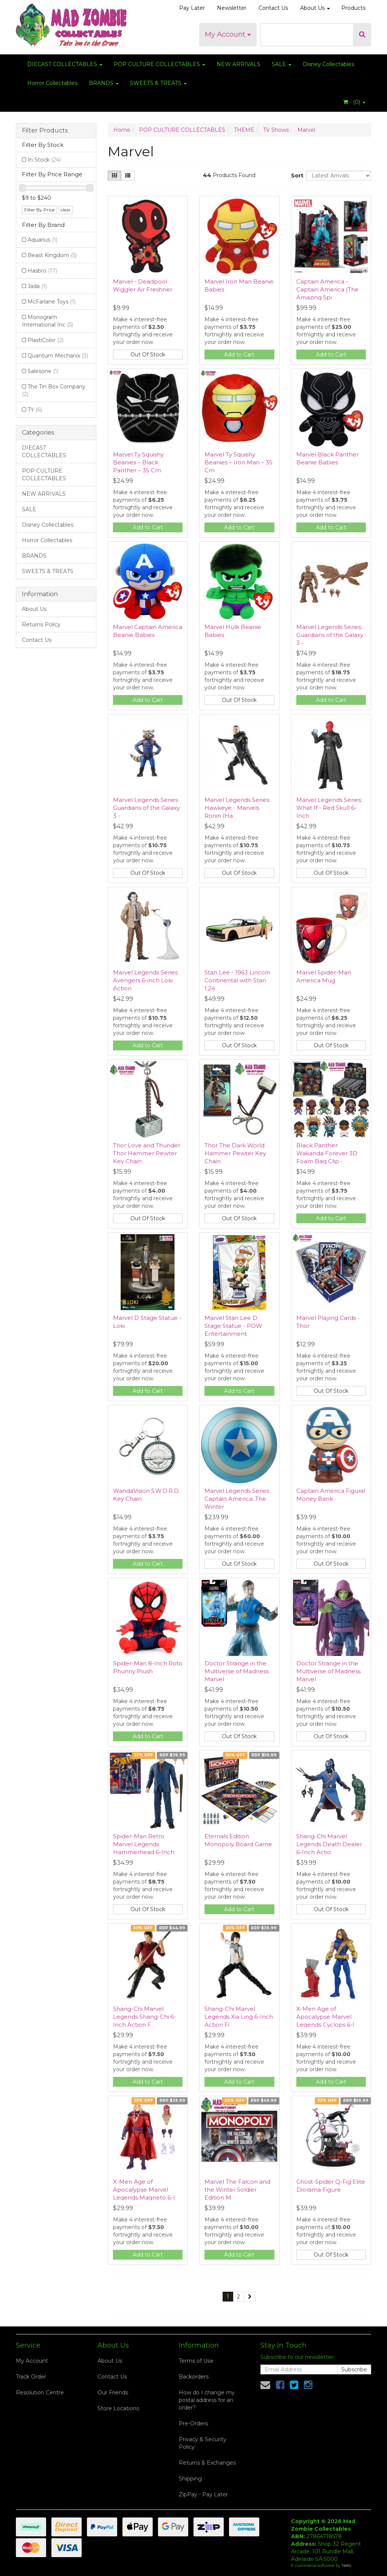 Image resolution: width=387 pixels, height=2576 pixels. Describe the element at coordinates (41, 624) in the screenshot. I see `Returns Policy` at that location.